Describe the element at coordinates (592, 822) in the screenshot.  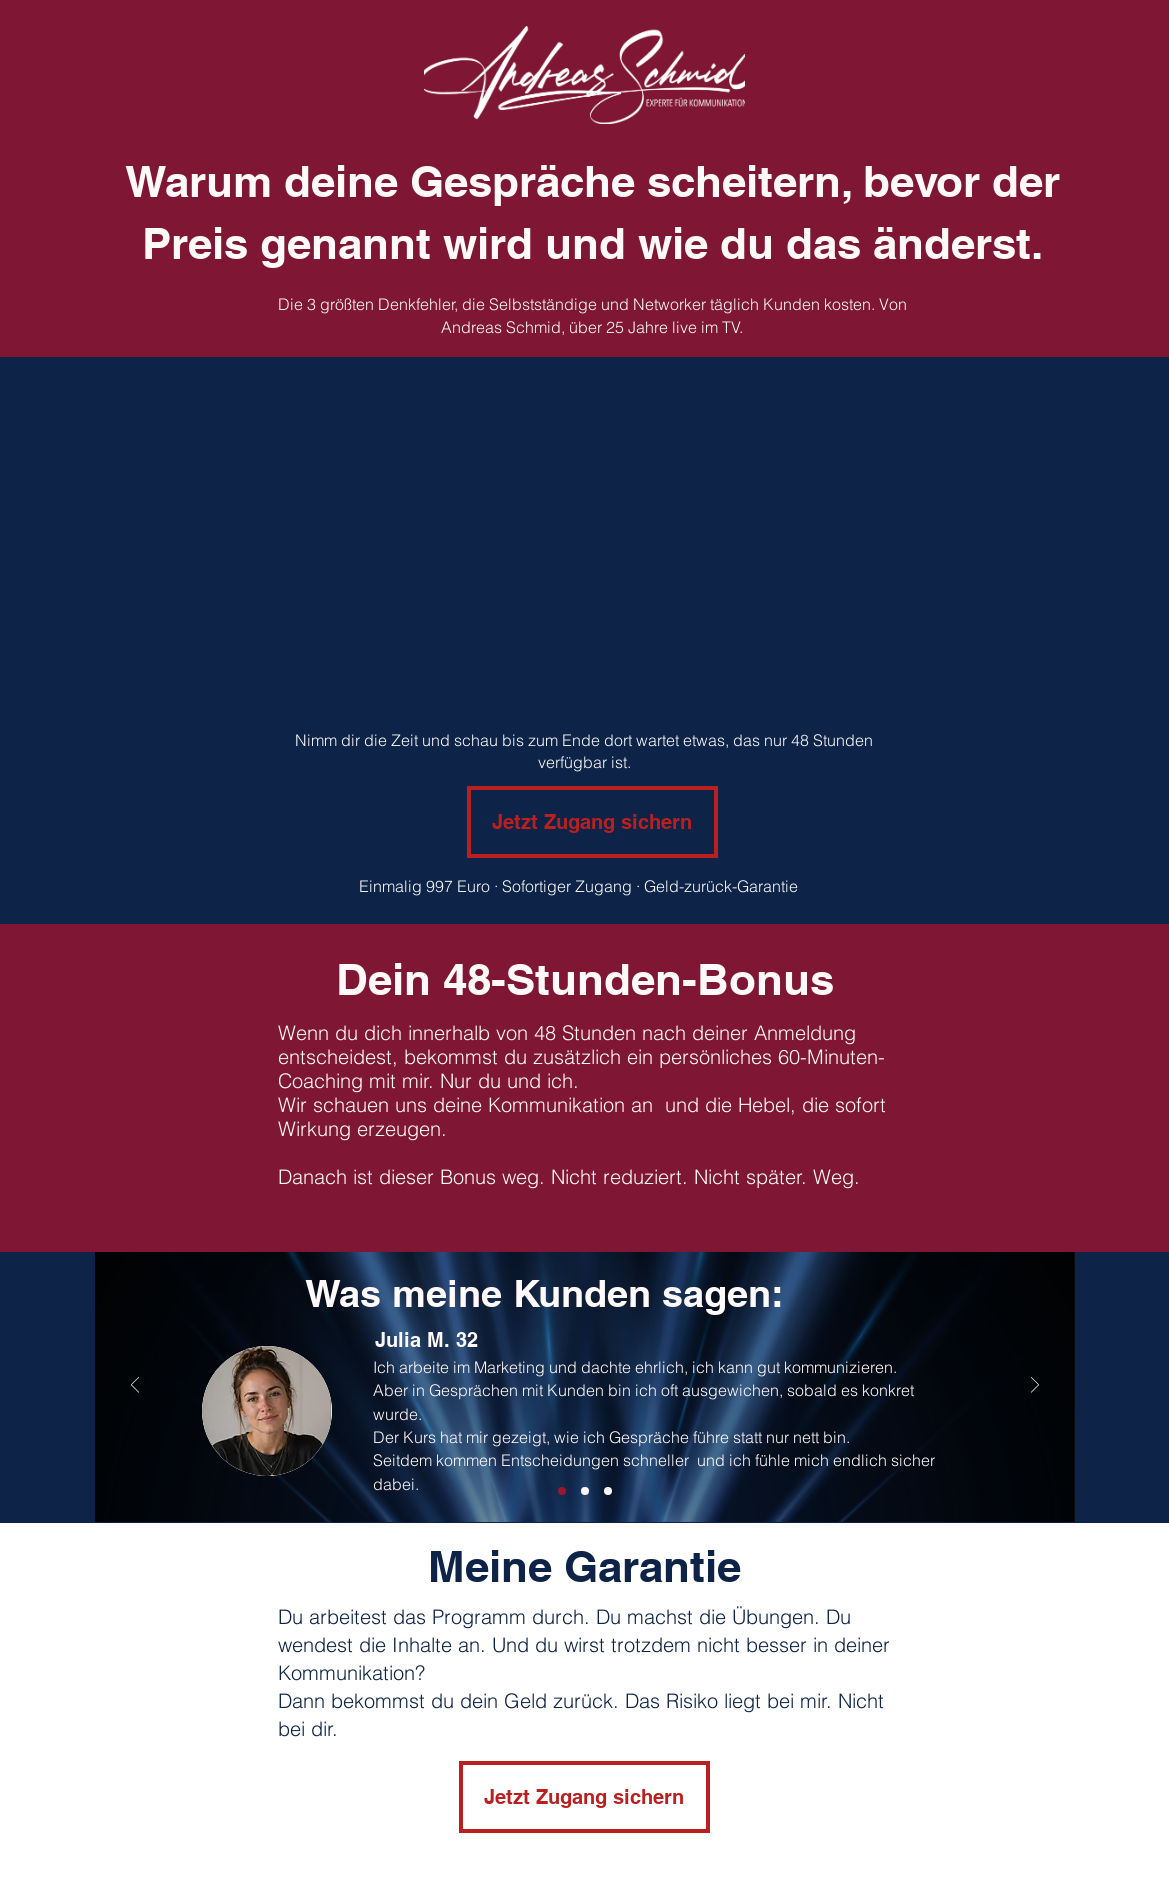
I see `[Jetzt Zugang sichern]` at that location.